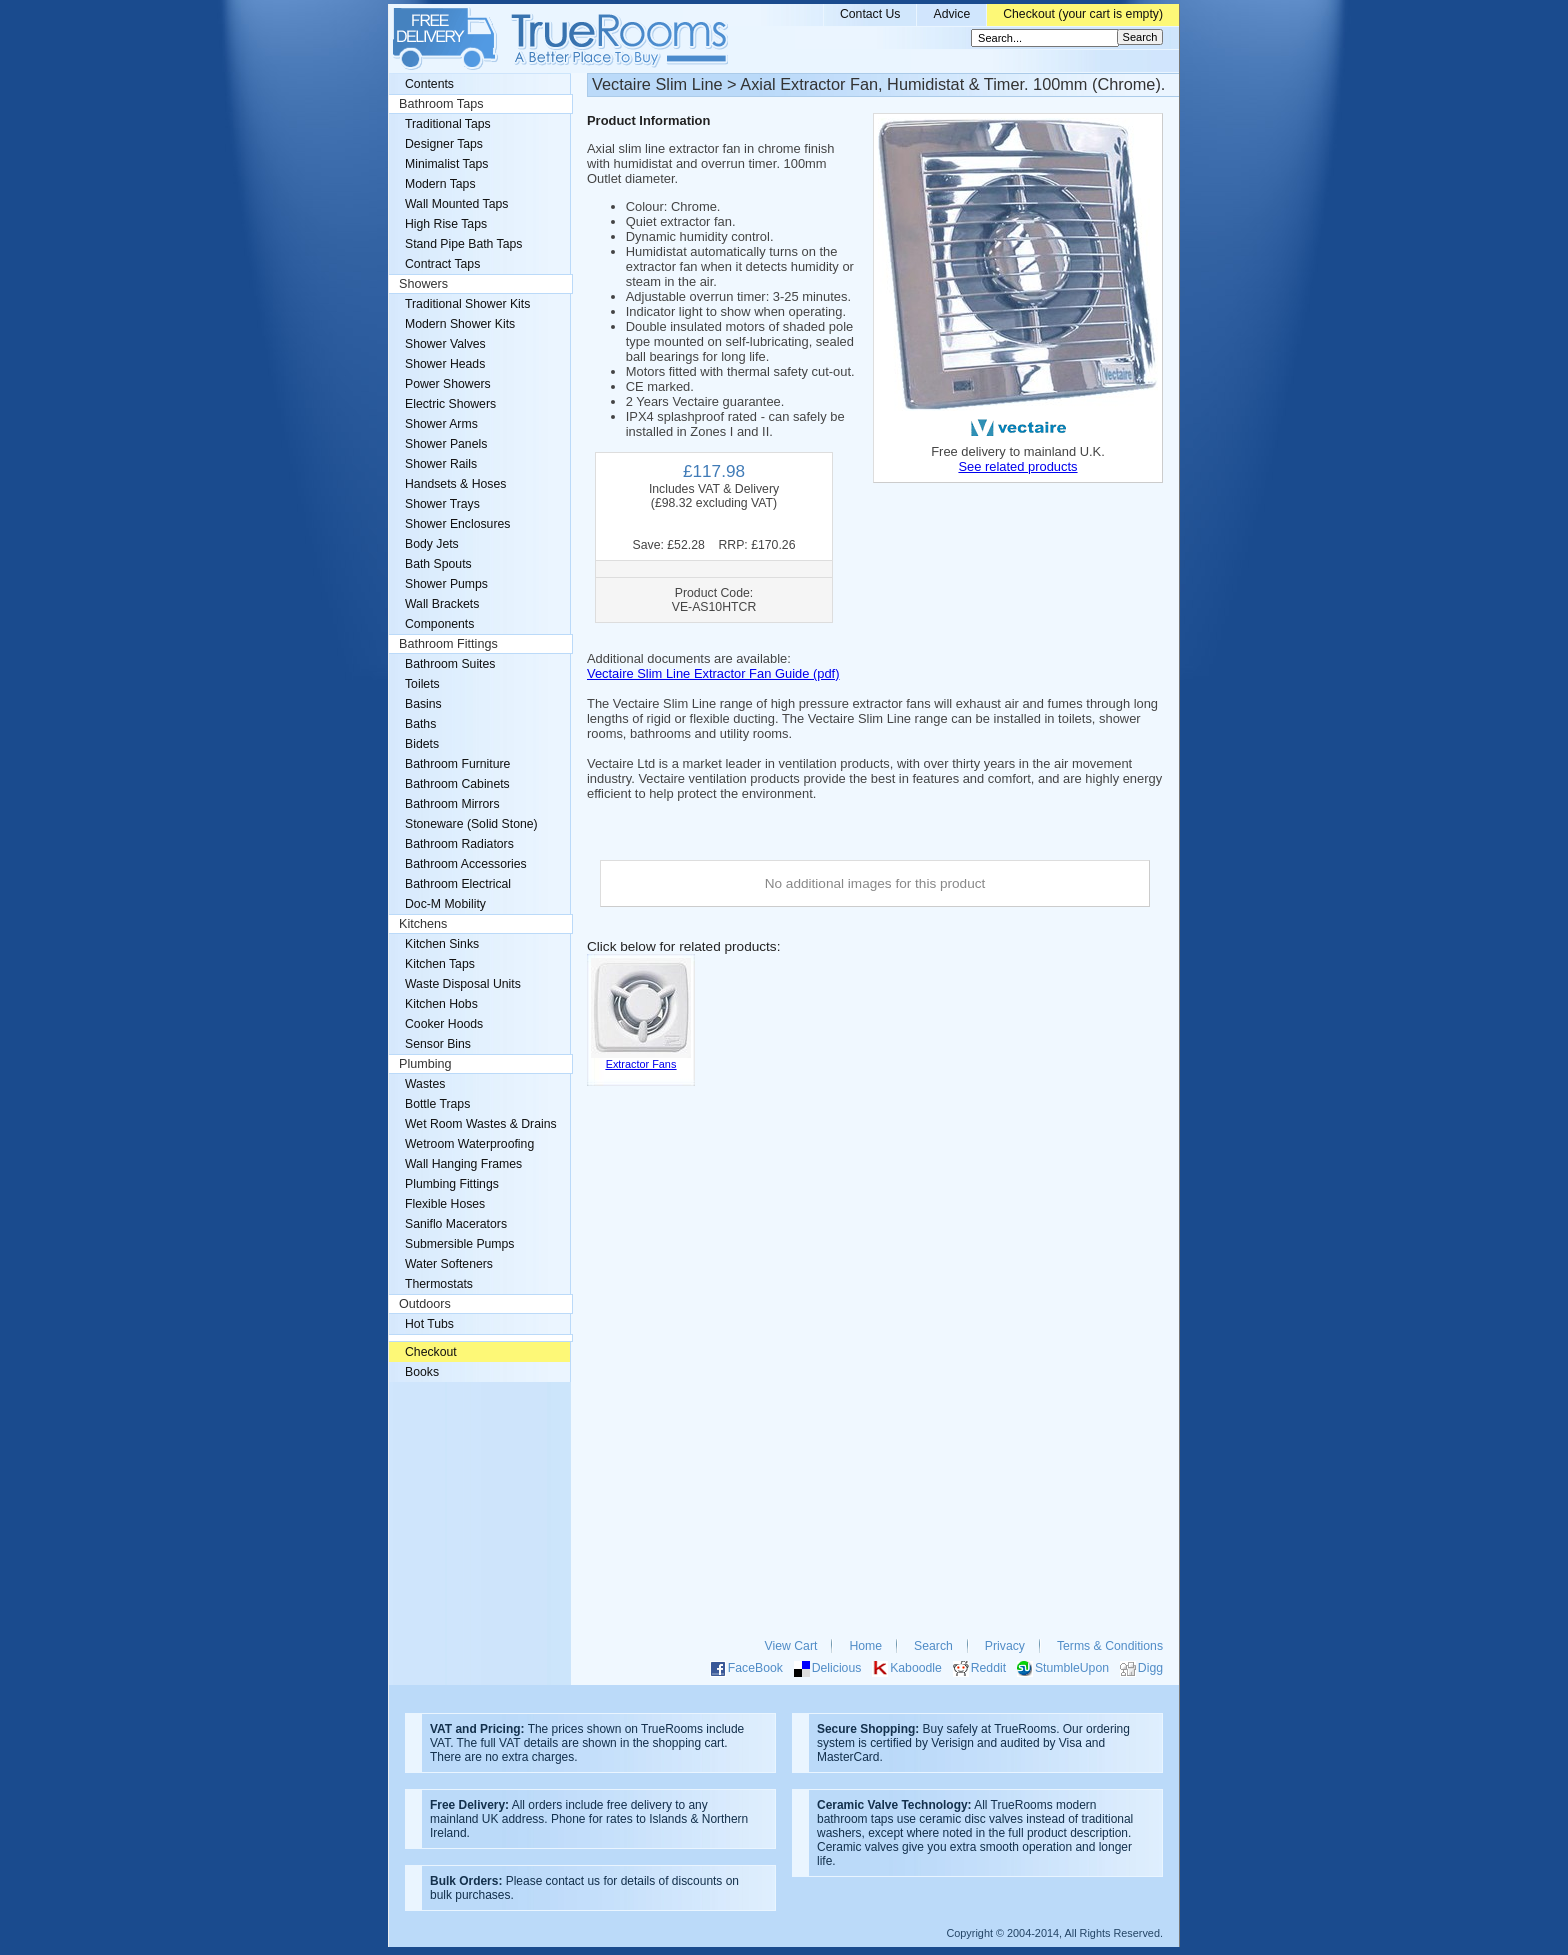 The image size is (1568, 1955). Describe the element at coordinates (442, 264) in the screenshot. I see `Contract Taps` at that location.